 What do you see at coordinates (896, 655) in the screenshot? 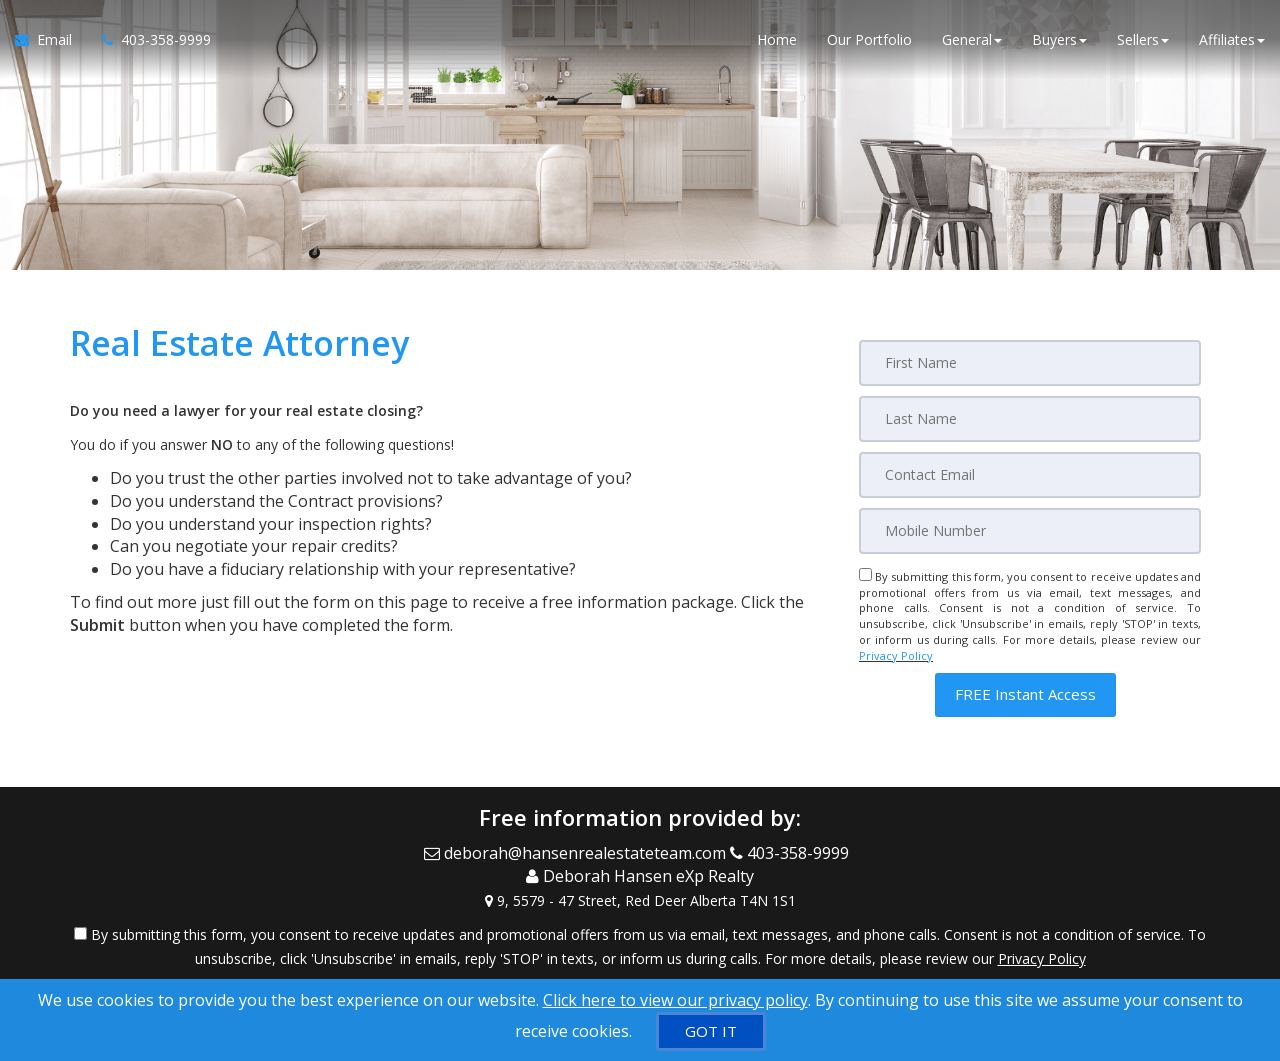
I see `Privacy Policy [Website Privacy Policy]` at bounding box center [896, 655].